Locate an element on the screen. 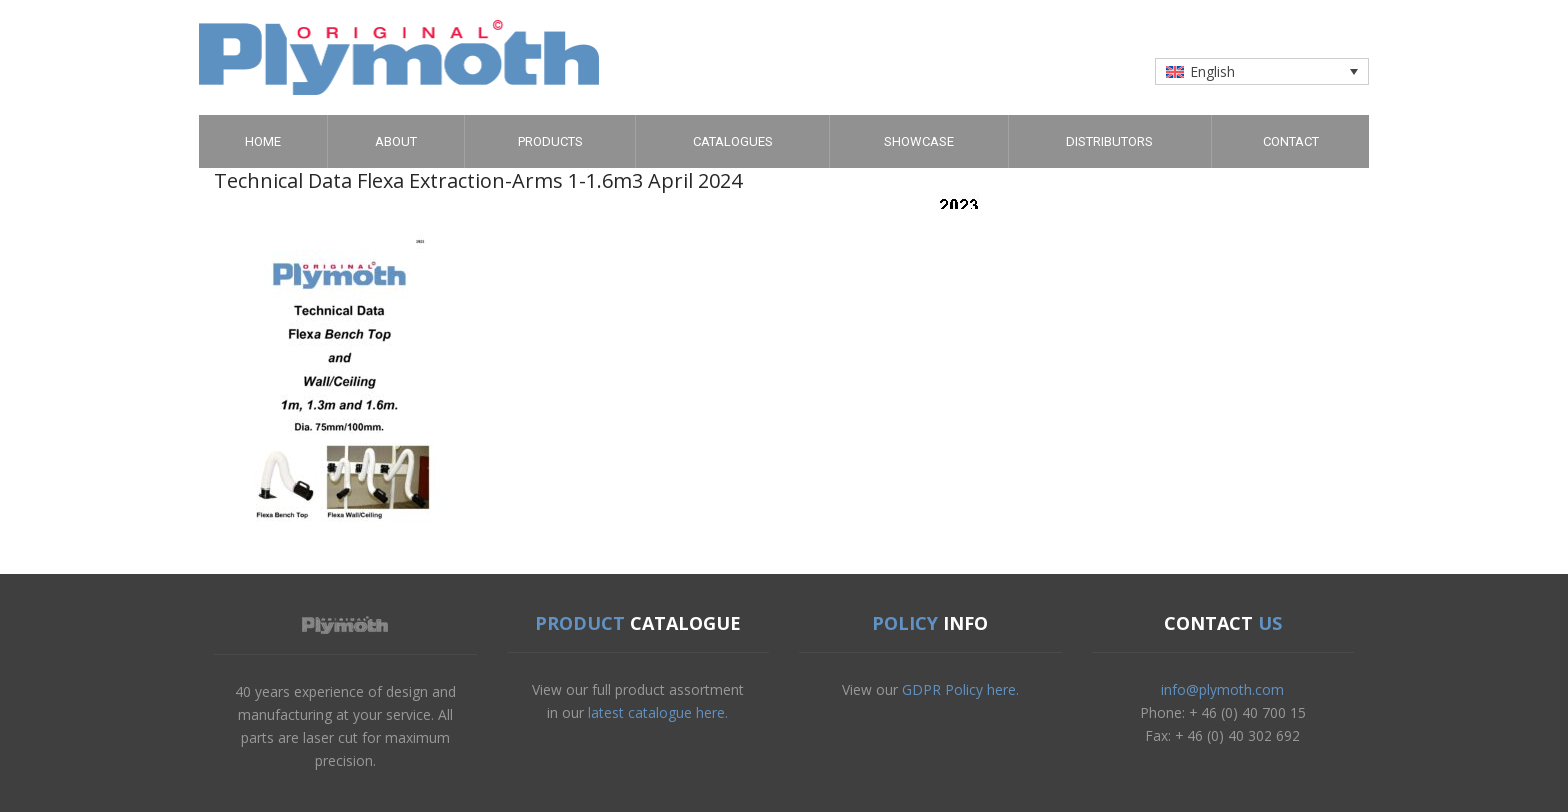  info@plymoth.com is located at coordinates (1222, 689).